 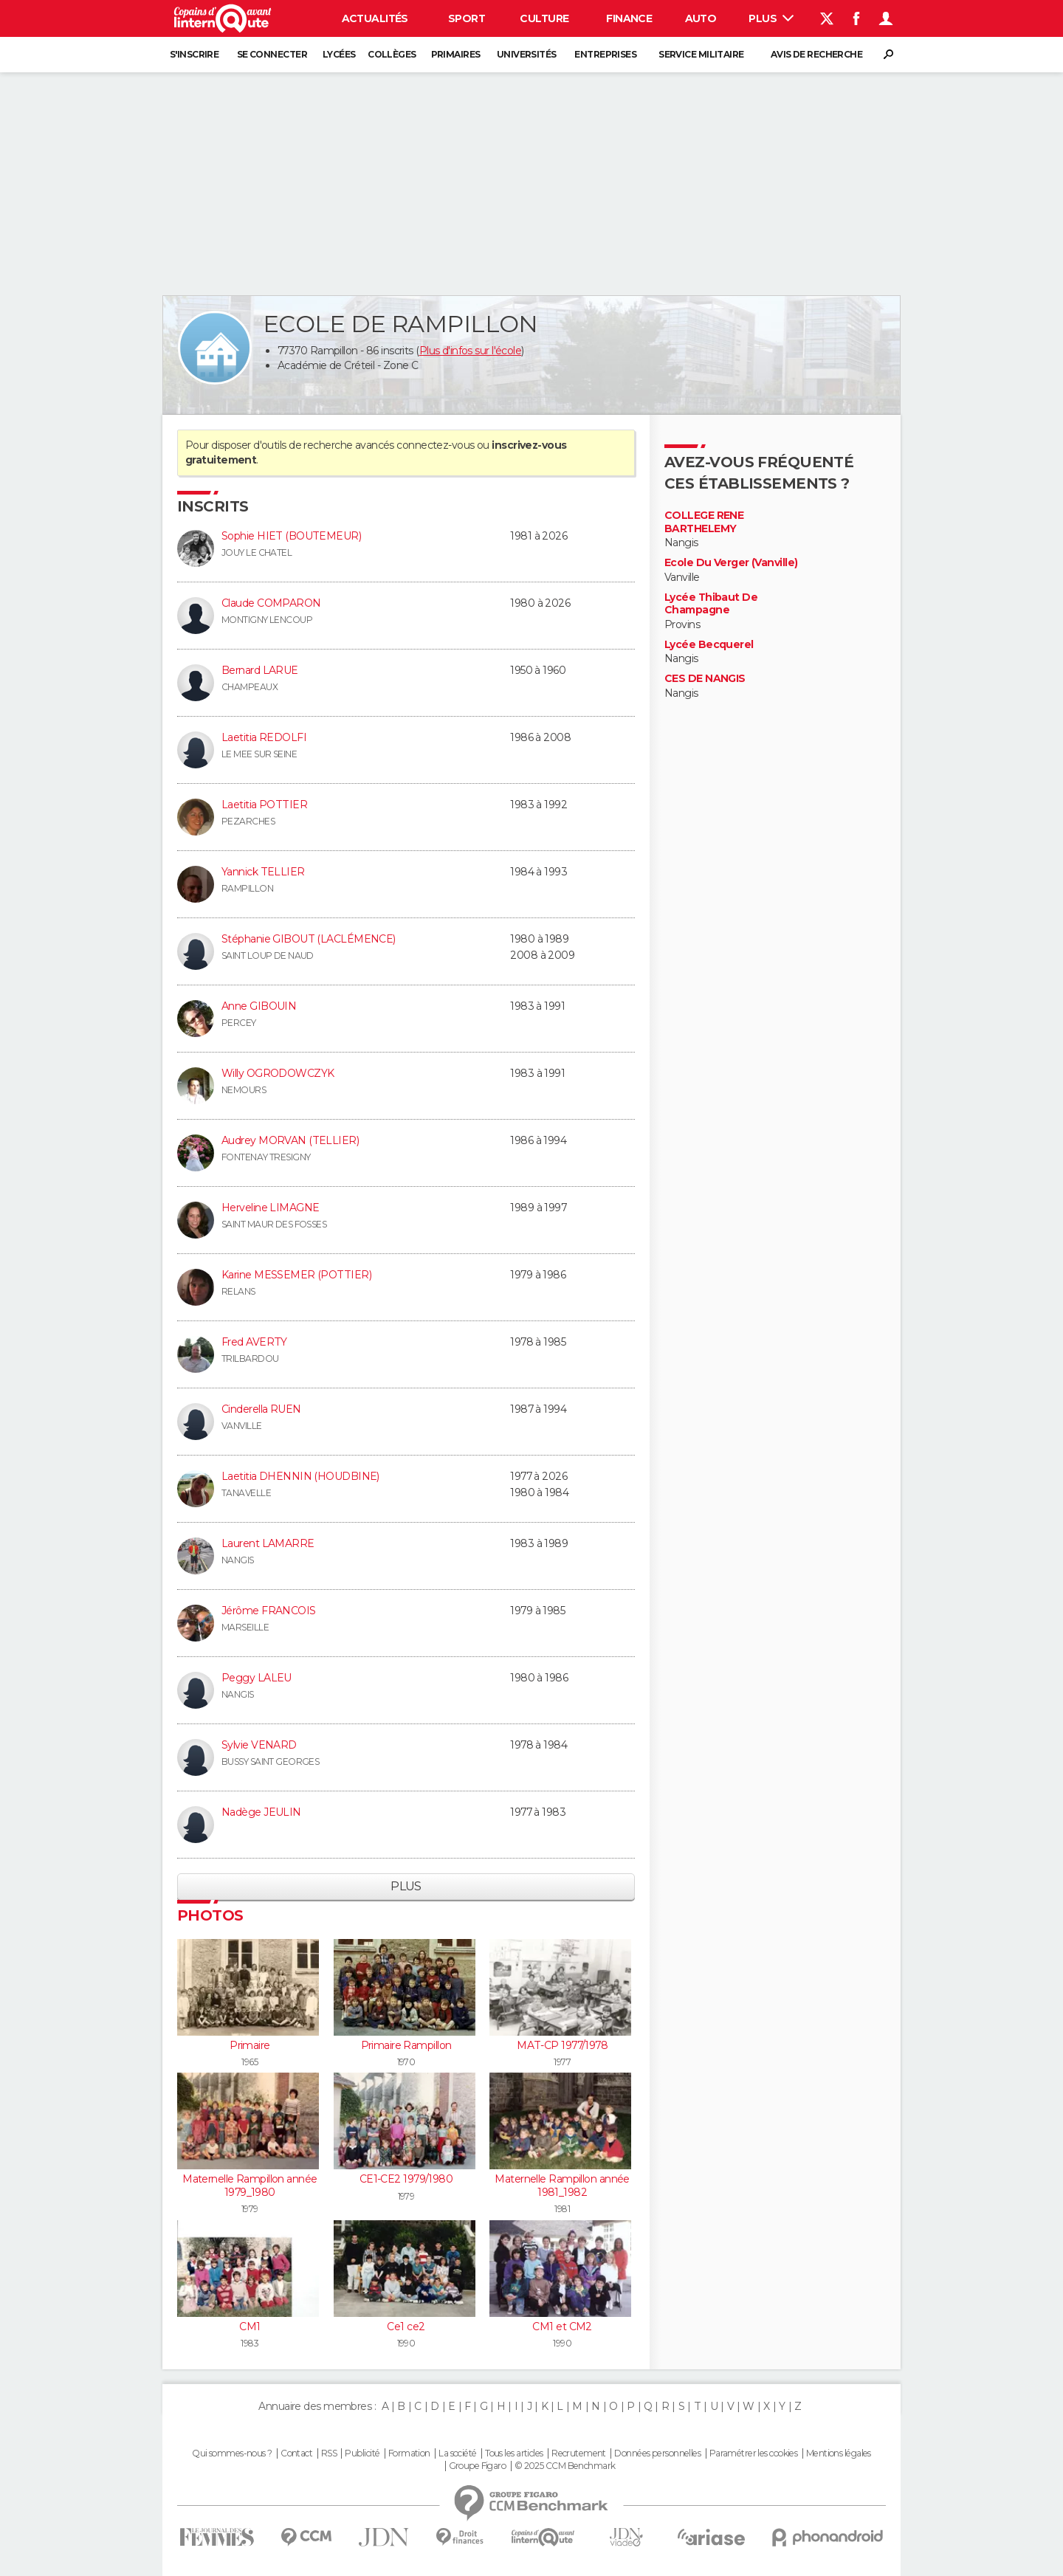 I want to click on Laetitia REDOLFI, so click(x=263, y=737).